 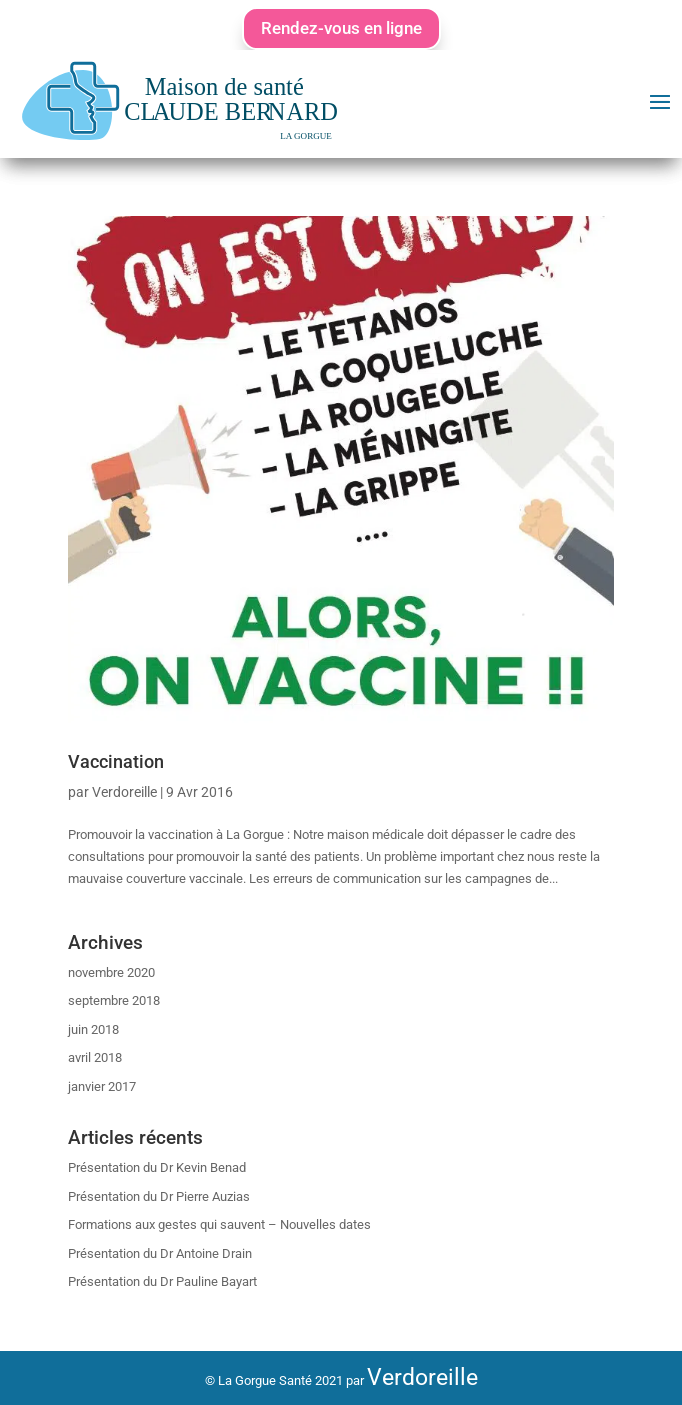 What do you see at coordinates (159, 1196) in the screenshot?
I see `Présentation du Dr Pierre Auzias` at bounding box center [159, 1196].